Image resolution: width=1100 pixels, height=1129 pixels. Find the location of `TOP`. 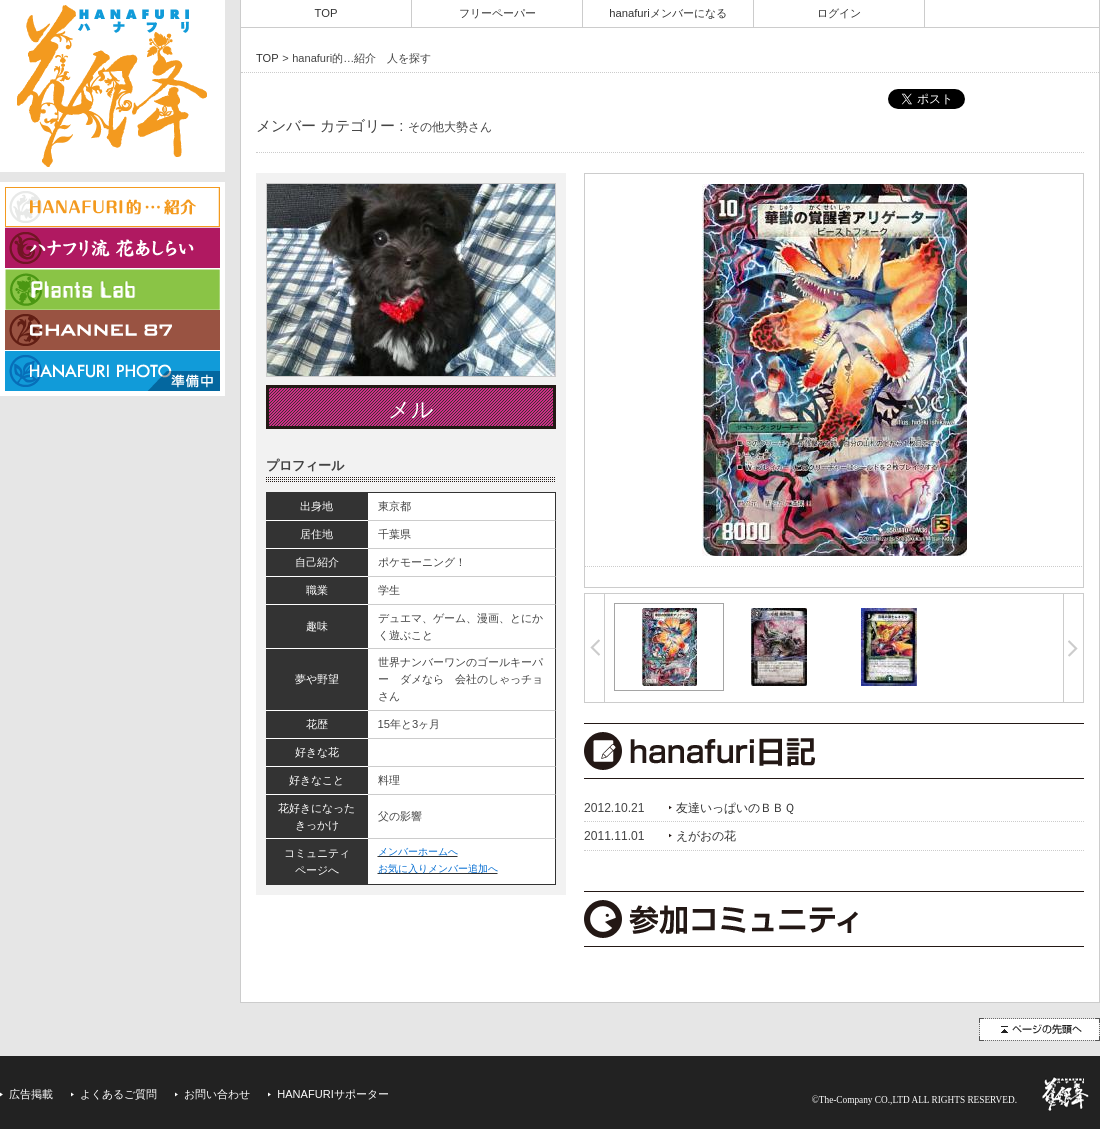

TOP is located at coordinates (326, 13).